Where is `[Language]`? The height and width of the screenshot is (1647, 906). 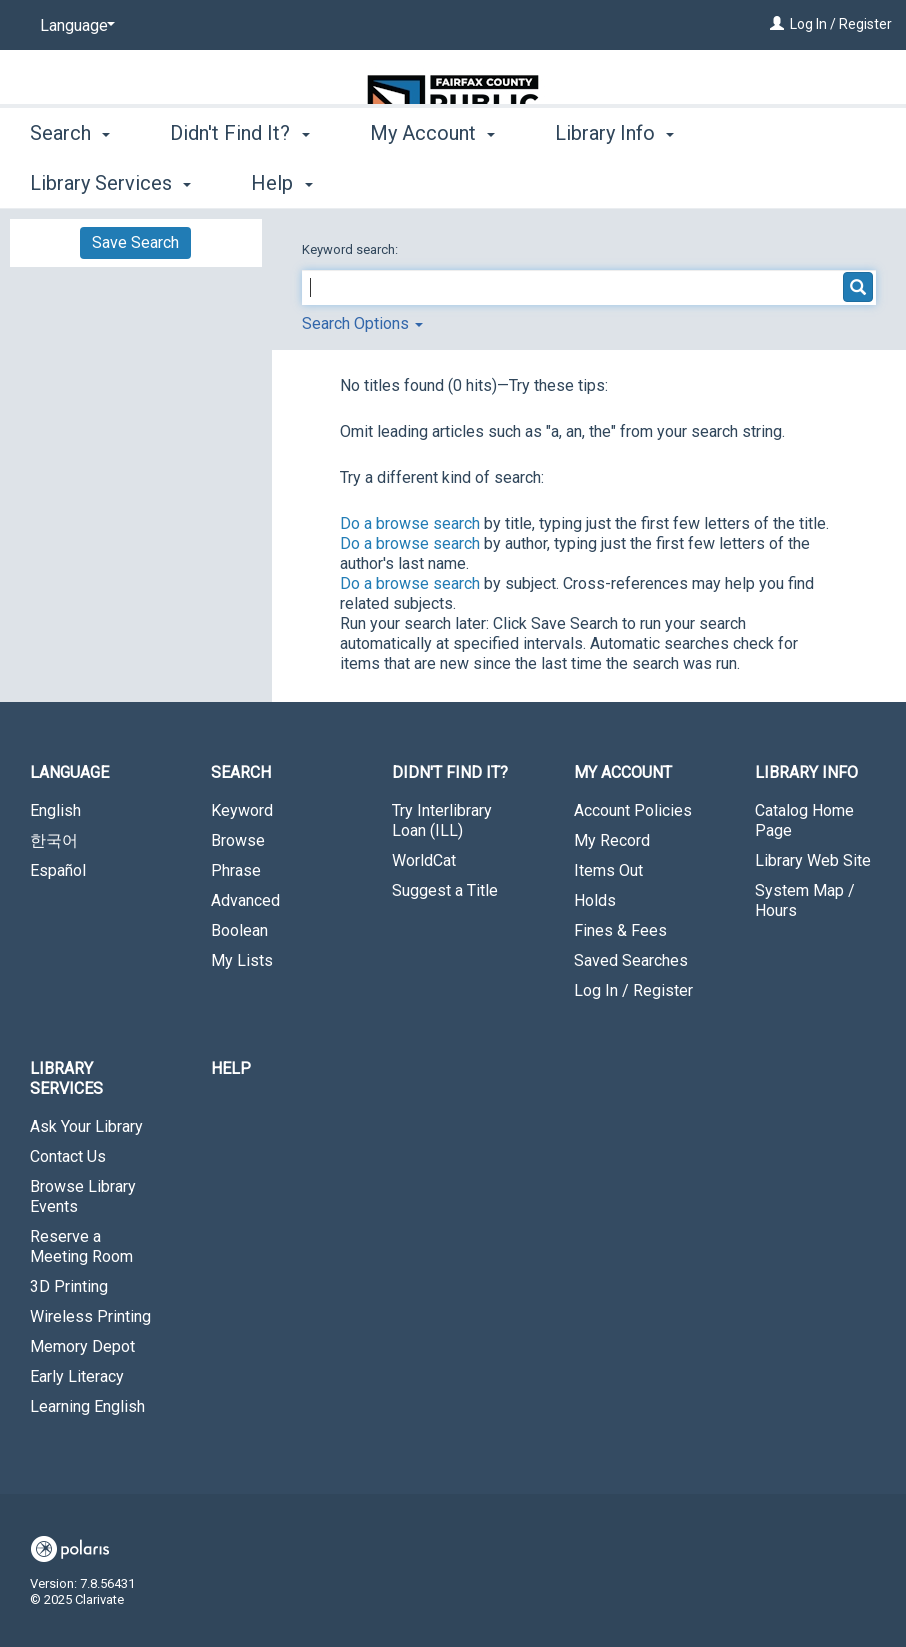 [Language] is located at coordinates (74, 26).